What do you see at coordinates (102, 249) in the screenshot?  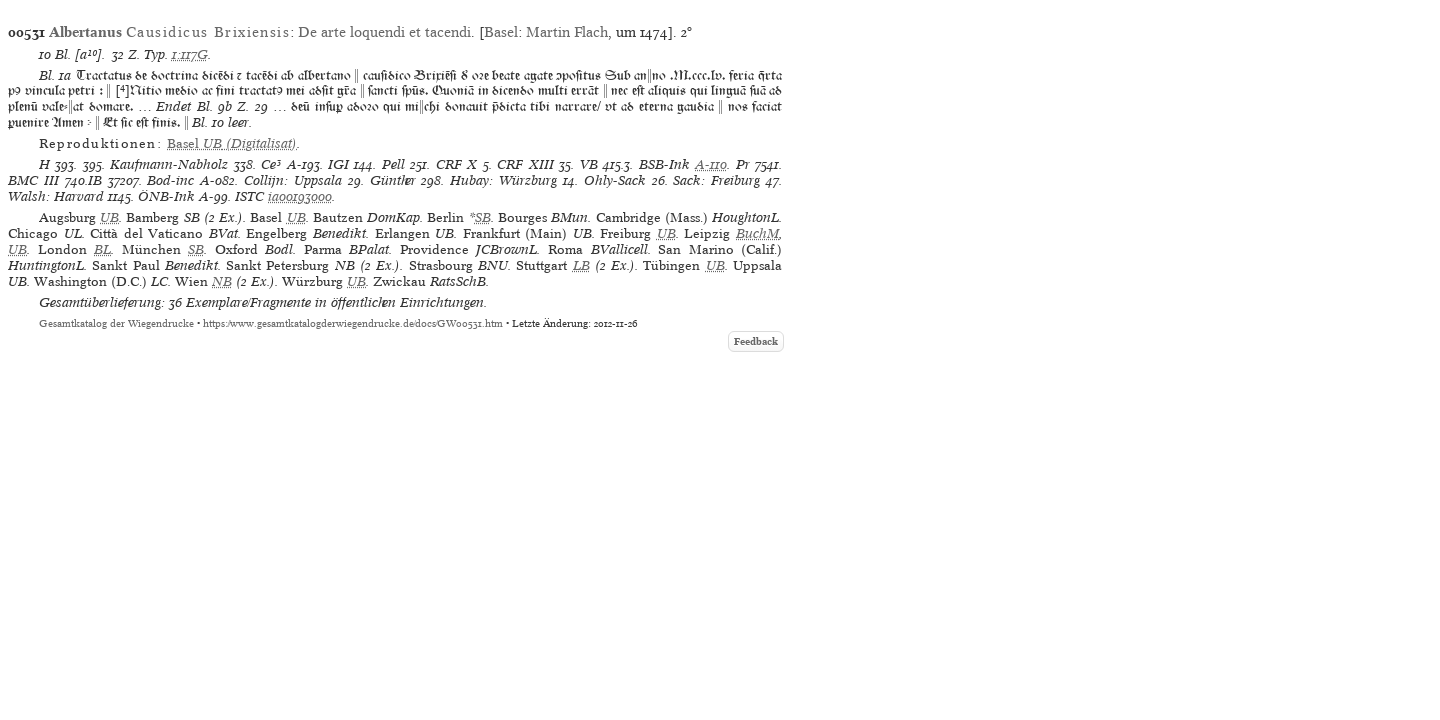 I see `BL` at bounding box center [102, 249].